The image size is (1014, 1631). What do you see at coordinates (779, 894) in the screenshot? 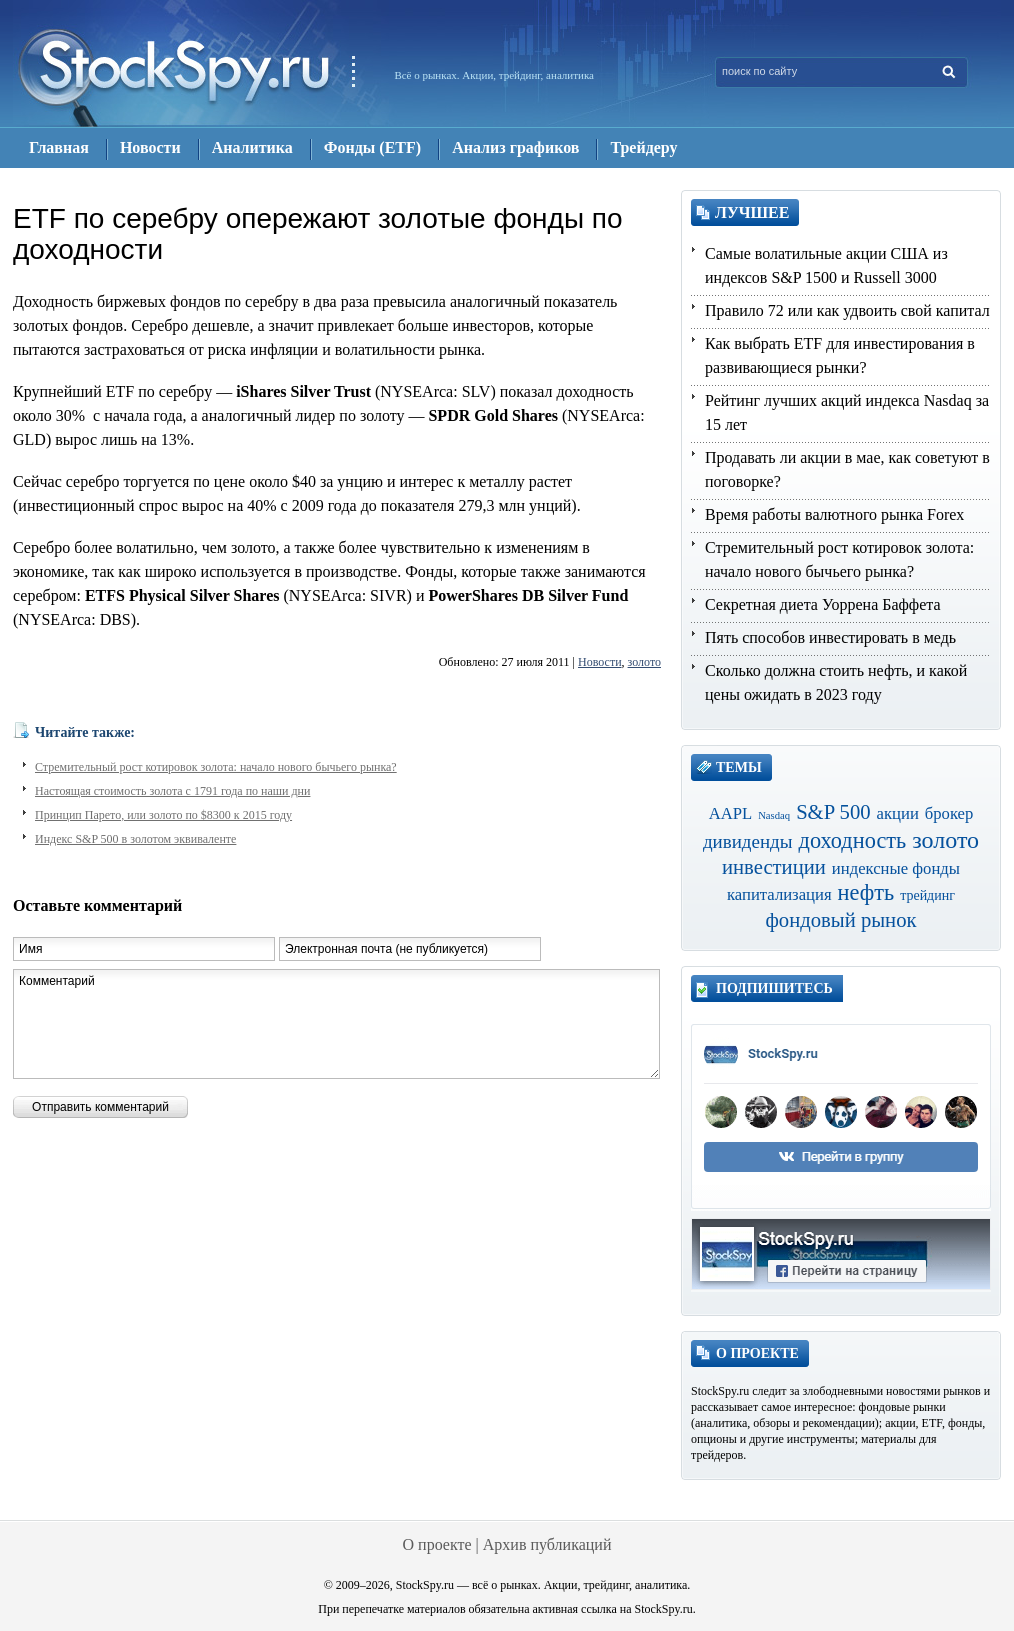
I see `капитализация` at bounding box center [779, 894].